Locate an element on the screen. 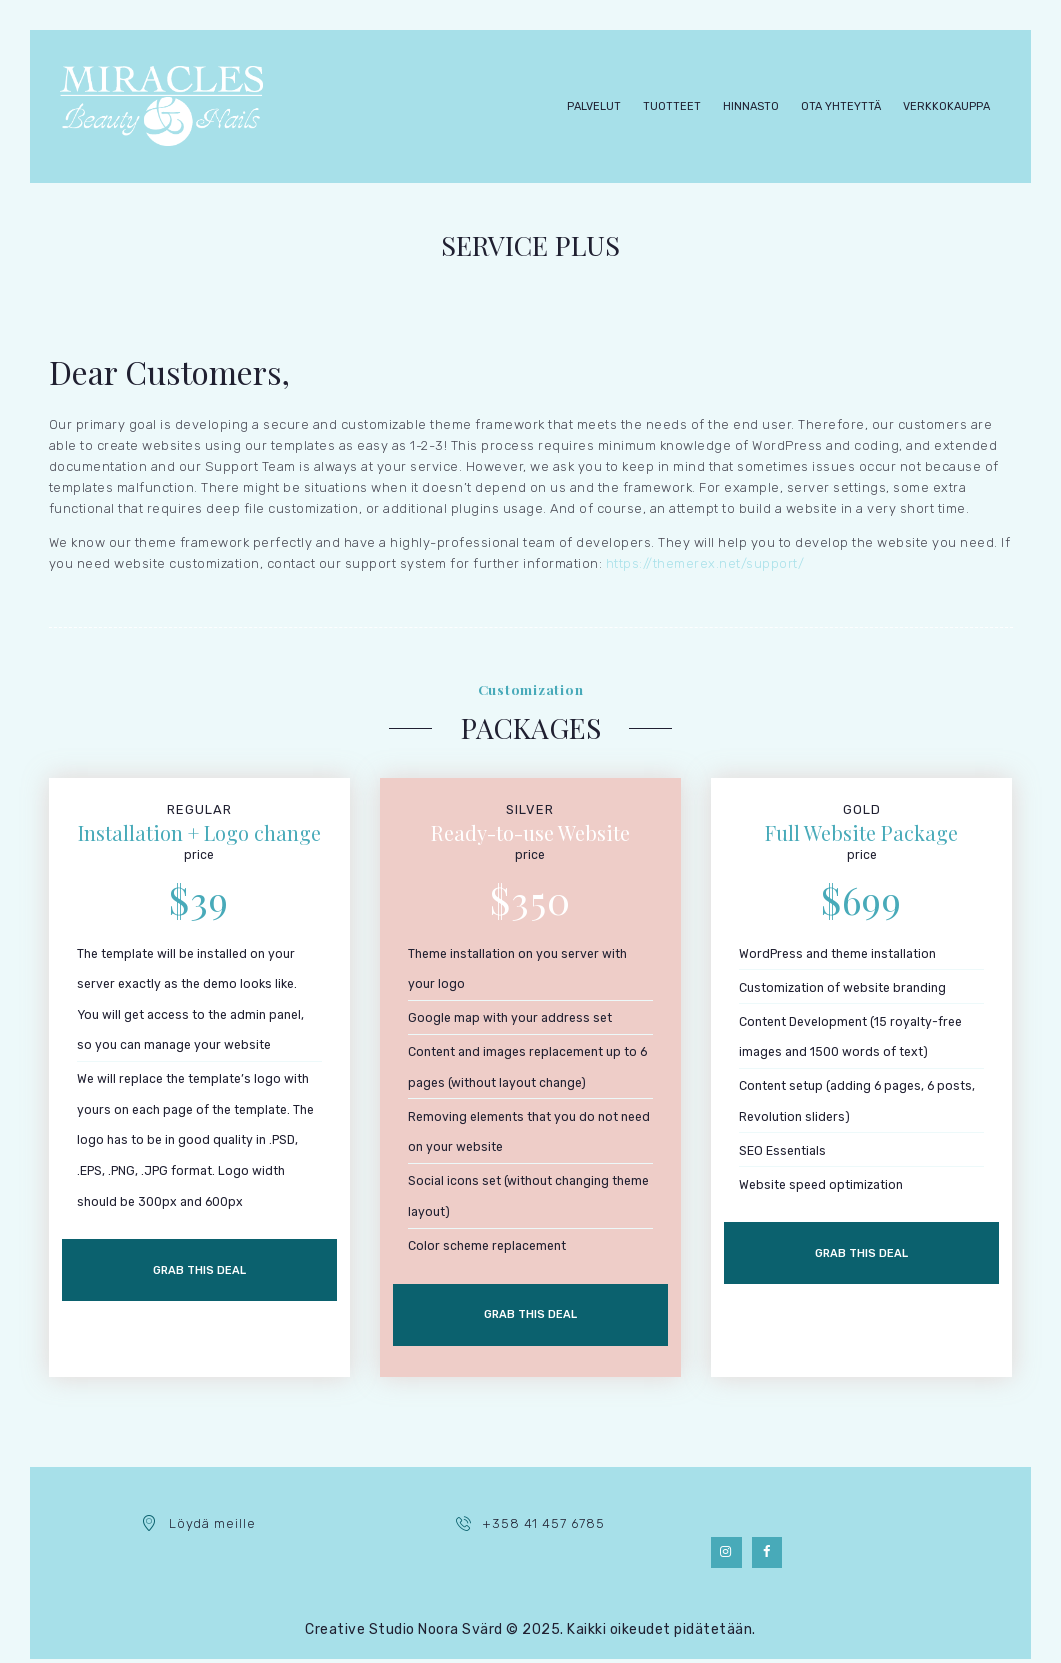 Image resolution: width=1061 pixels, height=1663 pixels. +358 41 457 6785 is located at coordinates (543, 1527).